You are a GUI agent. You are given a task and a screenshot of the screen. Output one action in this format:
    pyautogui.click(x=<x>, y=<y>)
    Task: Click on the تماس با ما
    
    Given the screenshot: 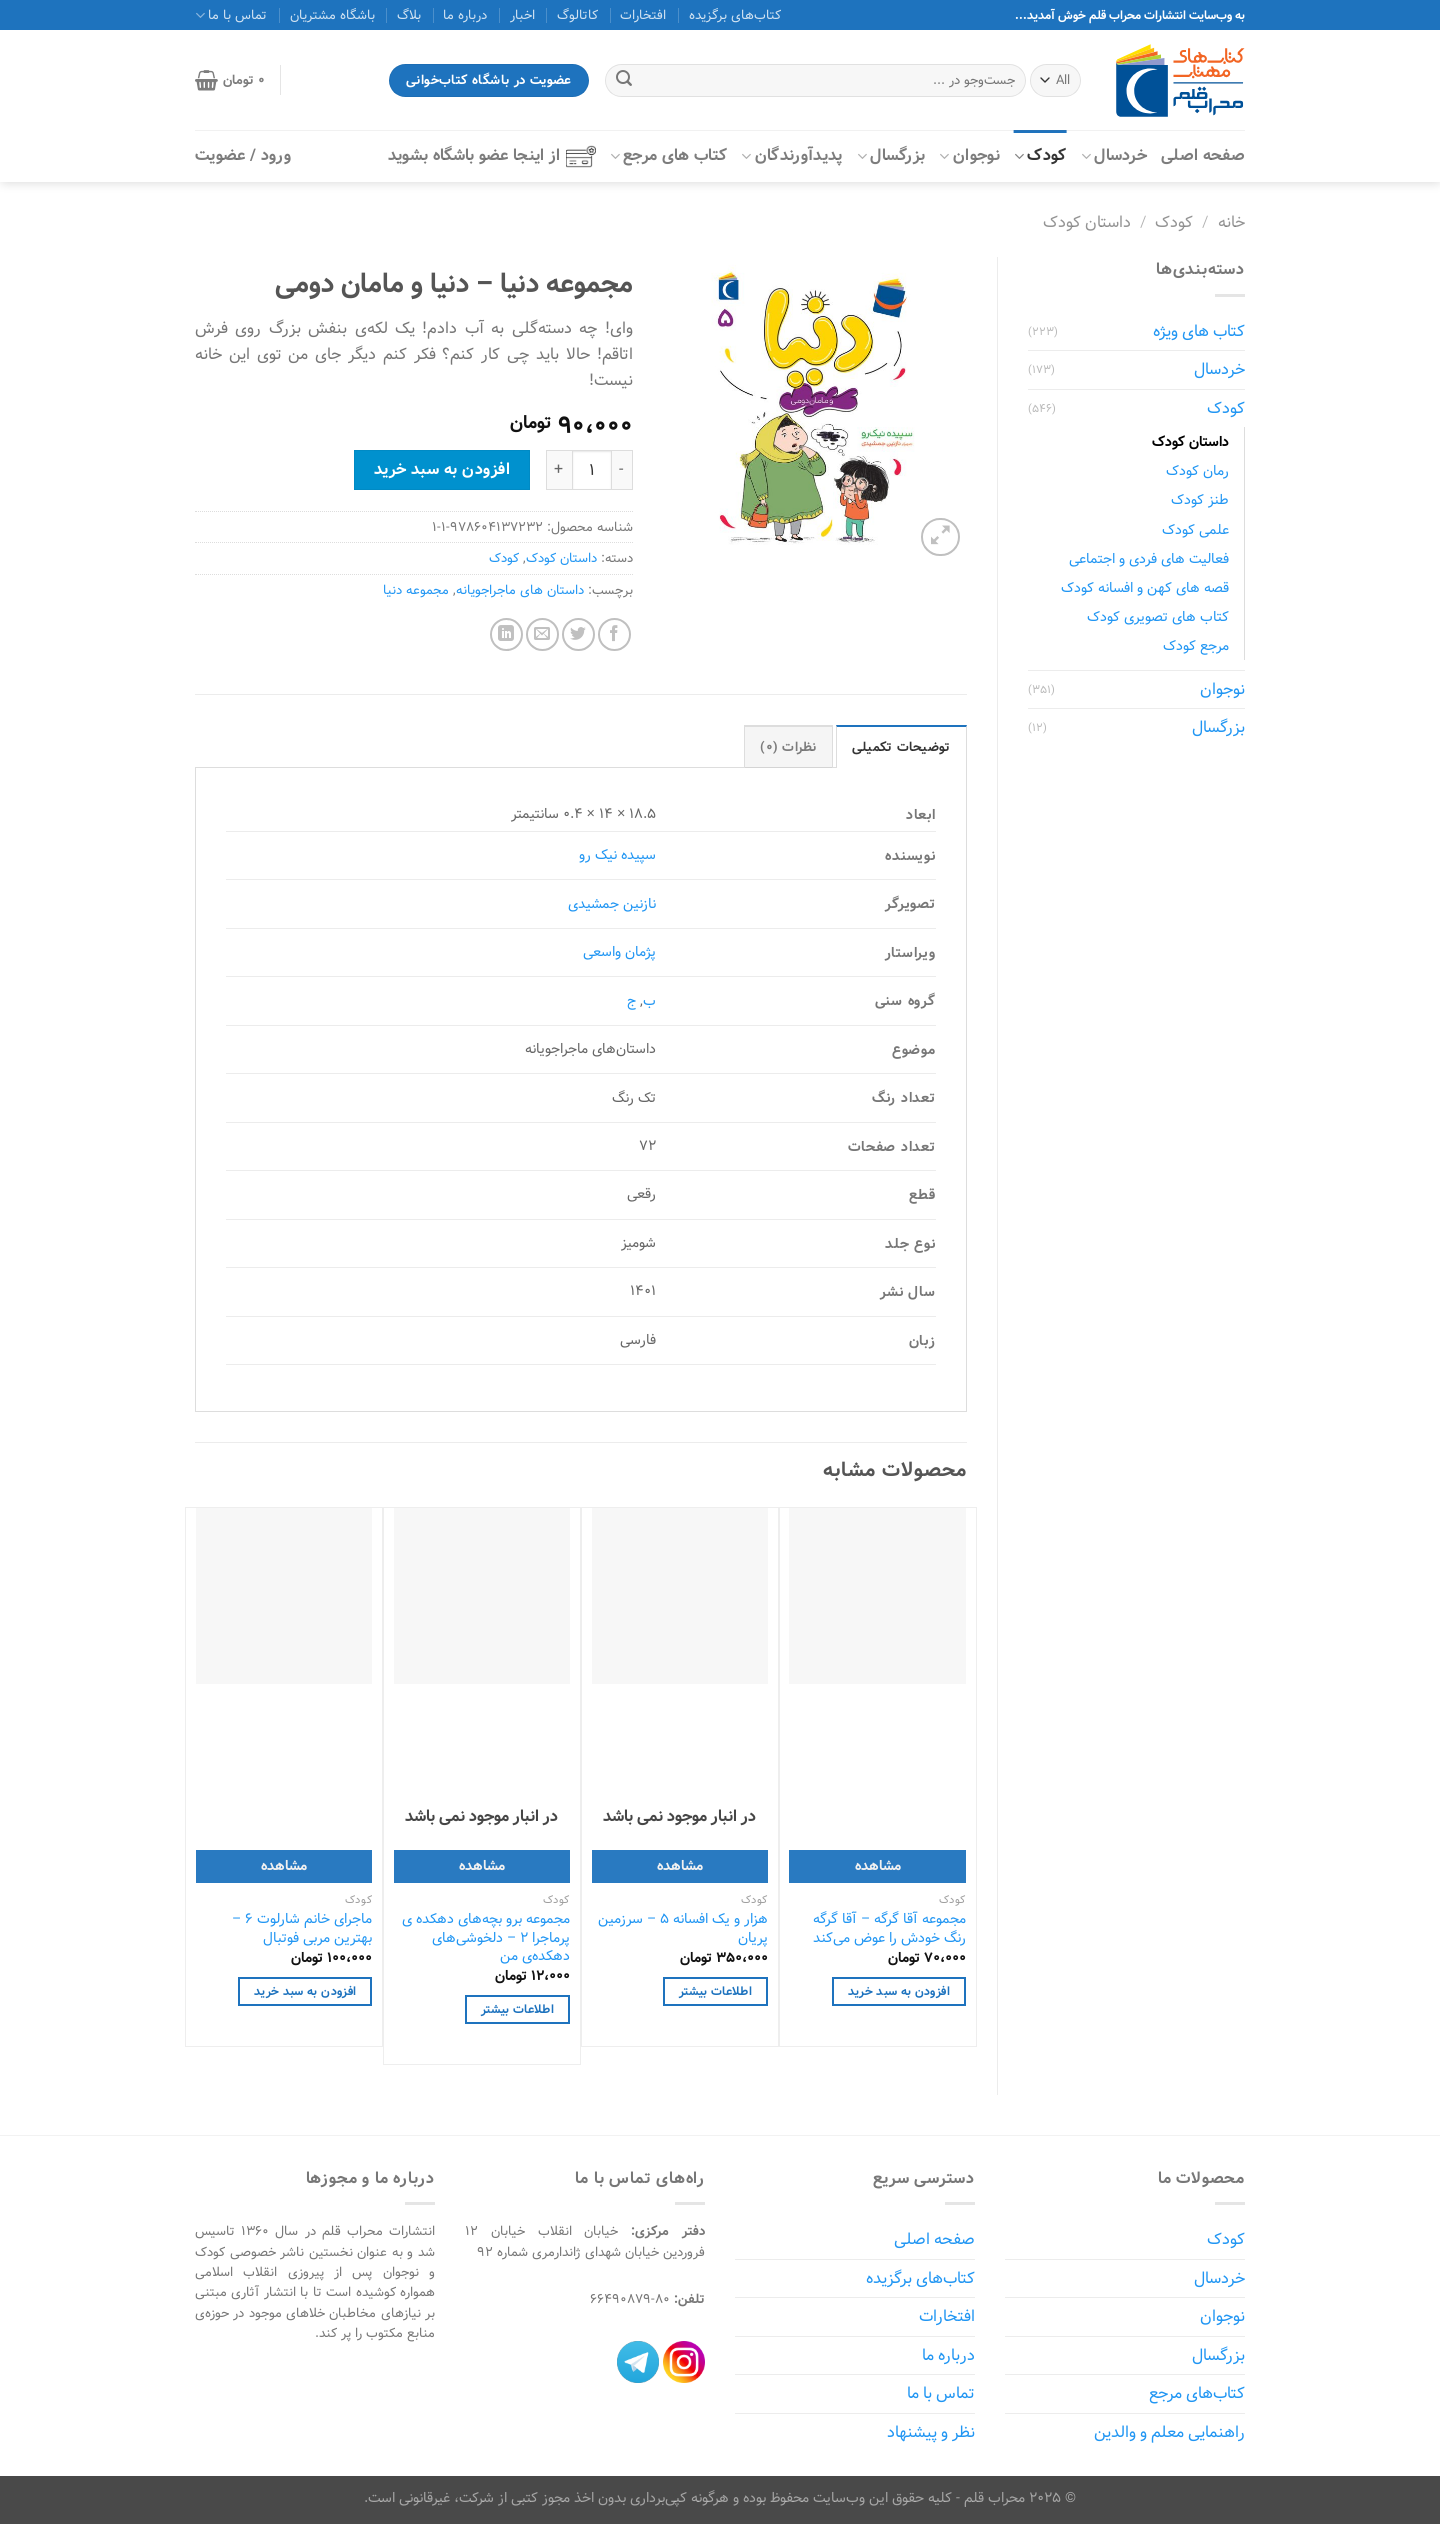 What is the action you would take?
    pyautogui.click(x=231, y=15)
    